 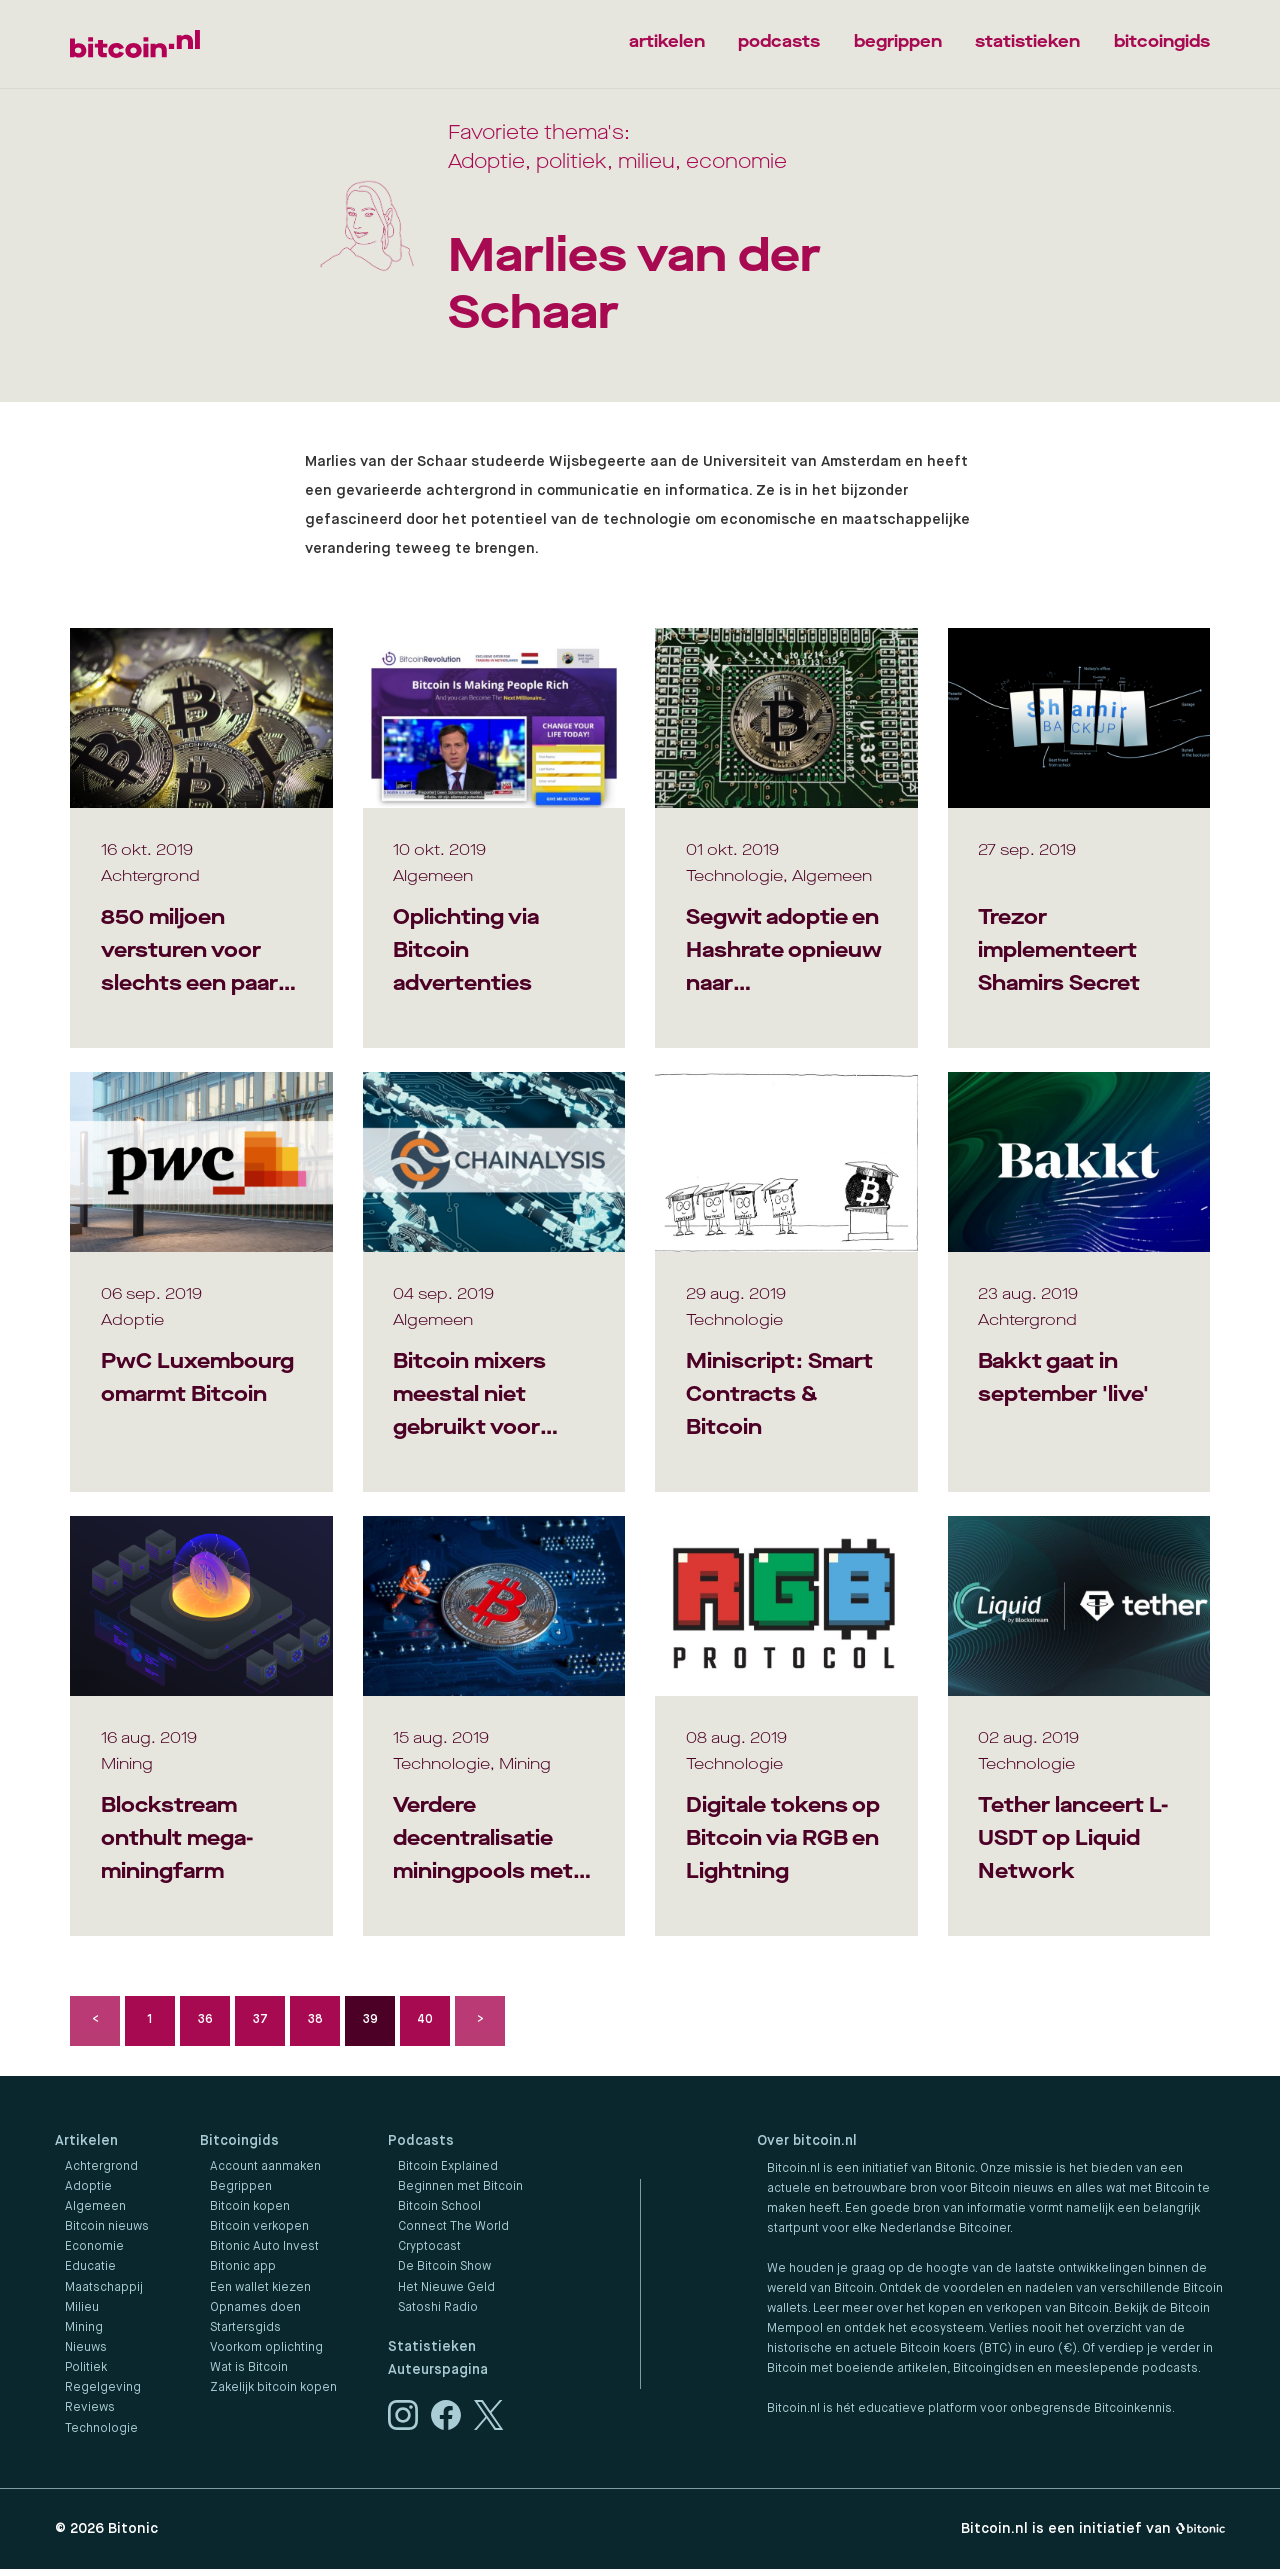 What do you see at coordinates (646, 161) in the screenshot?
I see `milieu` at bounding box center [646, 161].